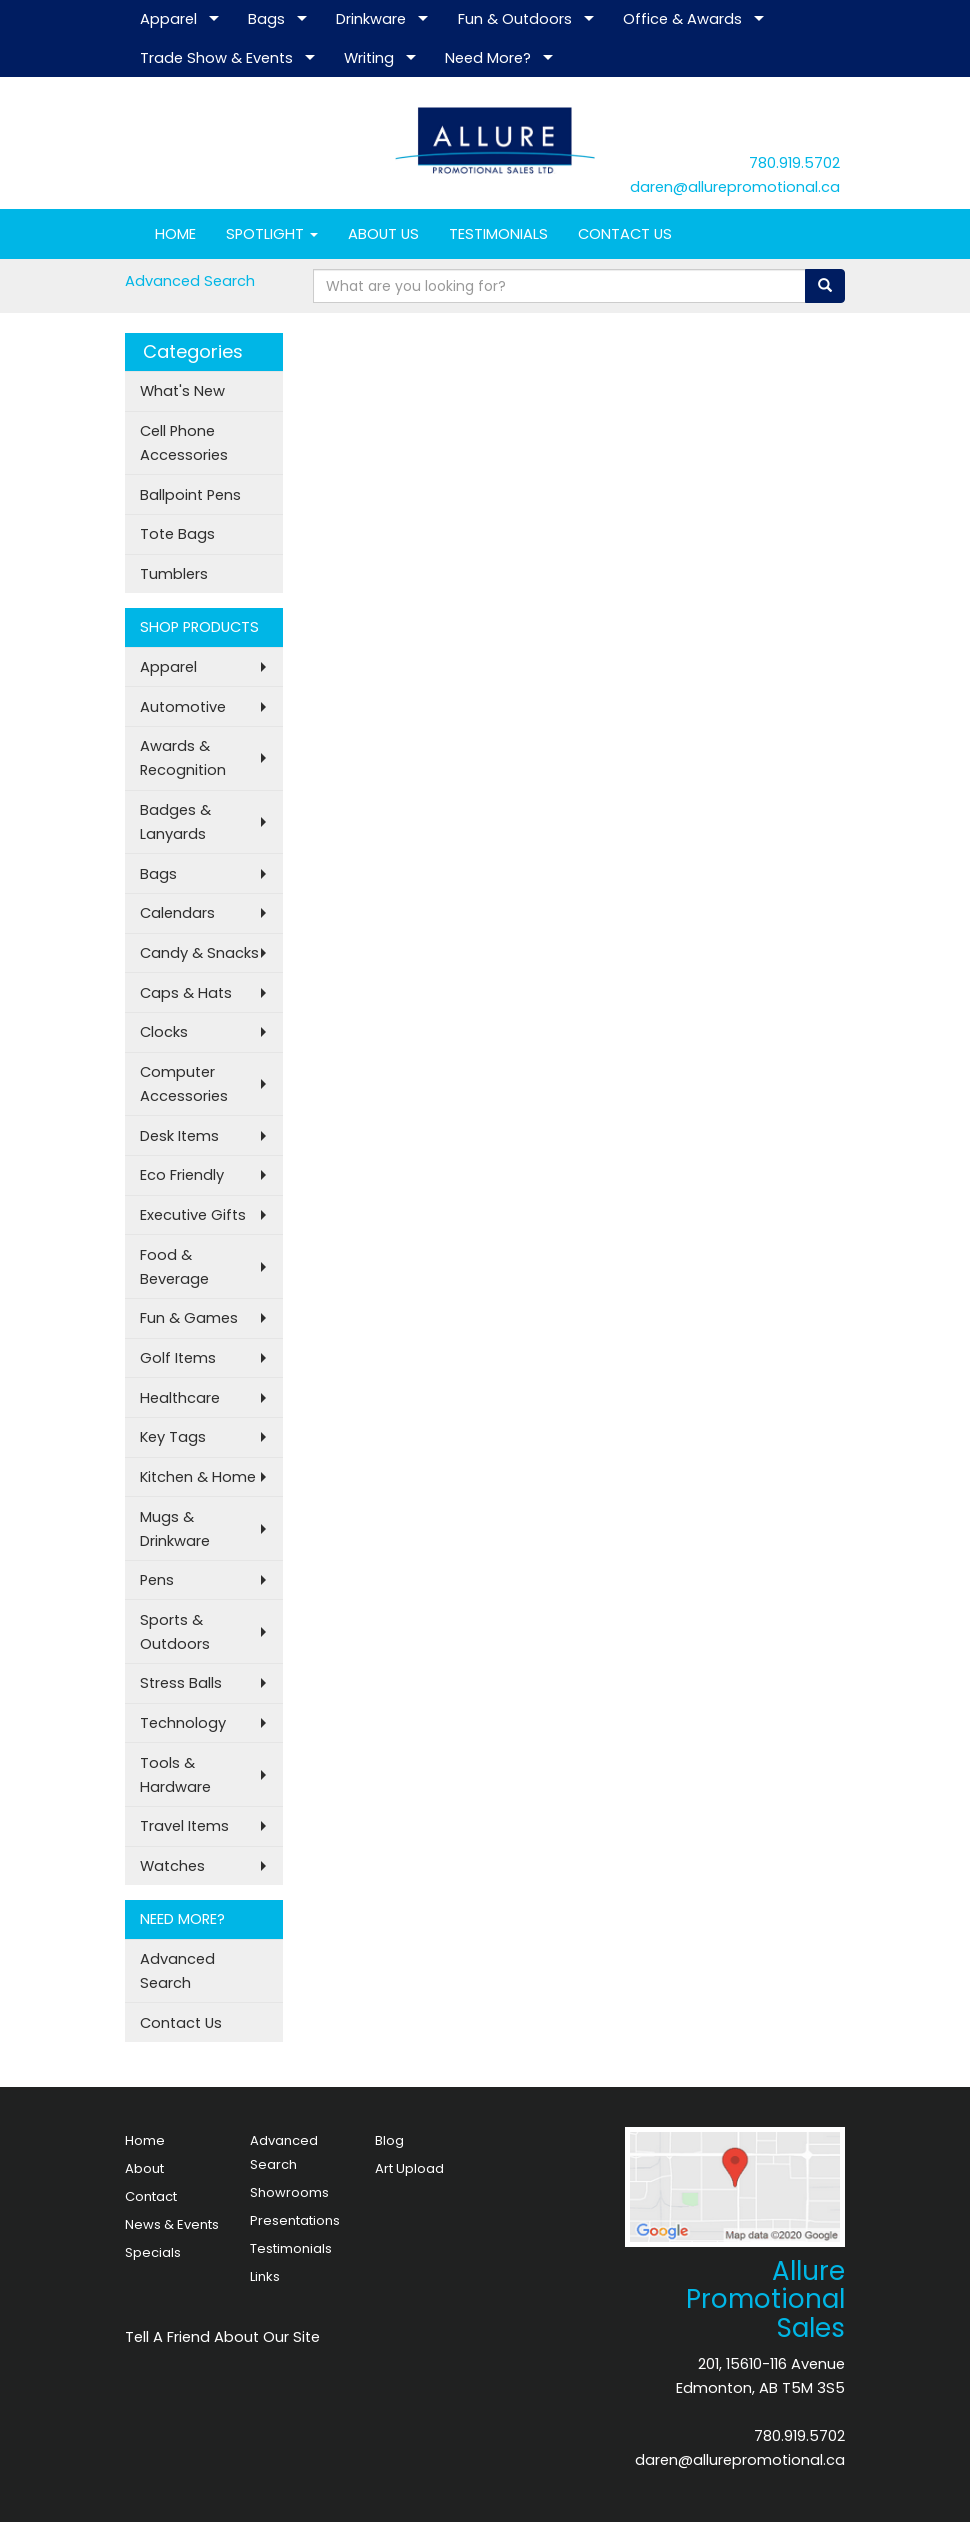 Image resolution: width=970 pixels, height=2522 pixels. What do you see at coordinates (184, 1084) in the screenshot?
I see `Computer Accessories` at bounding box center [184, 1084].